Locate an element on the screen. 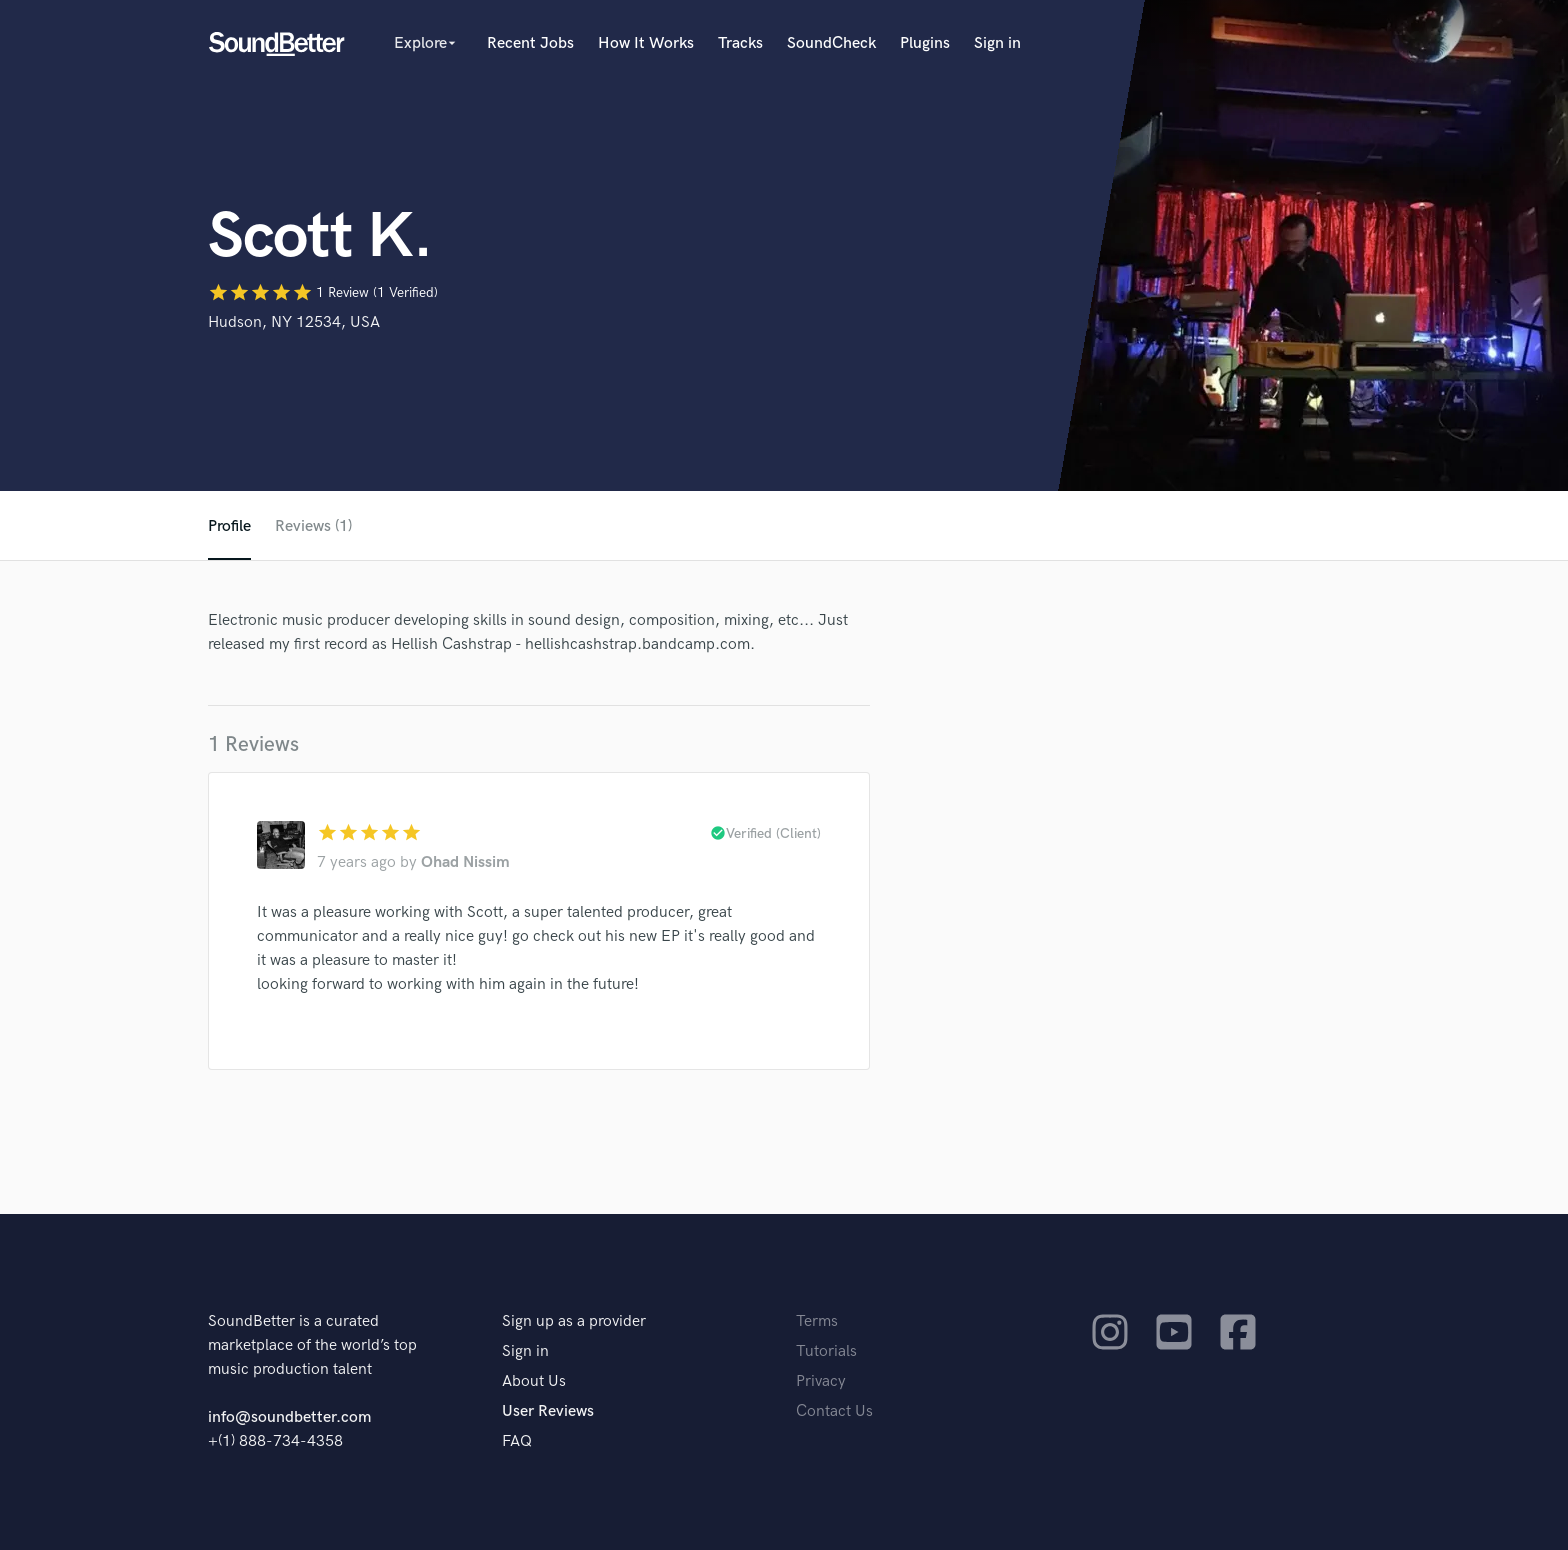 The width and height of the screenshot is (1568, 1550). Tracks is located at coordinates (740, 43).